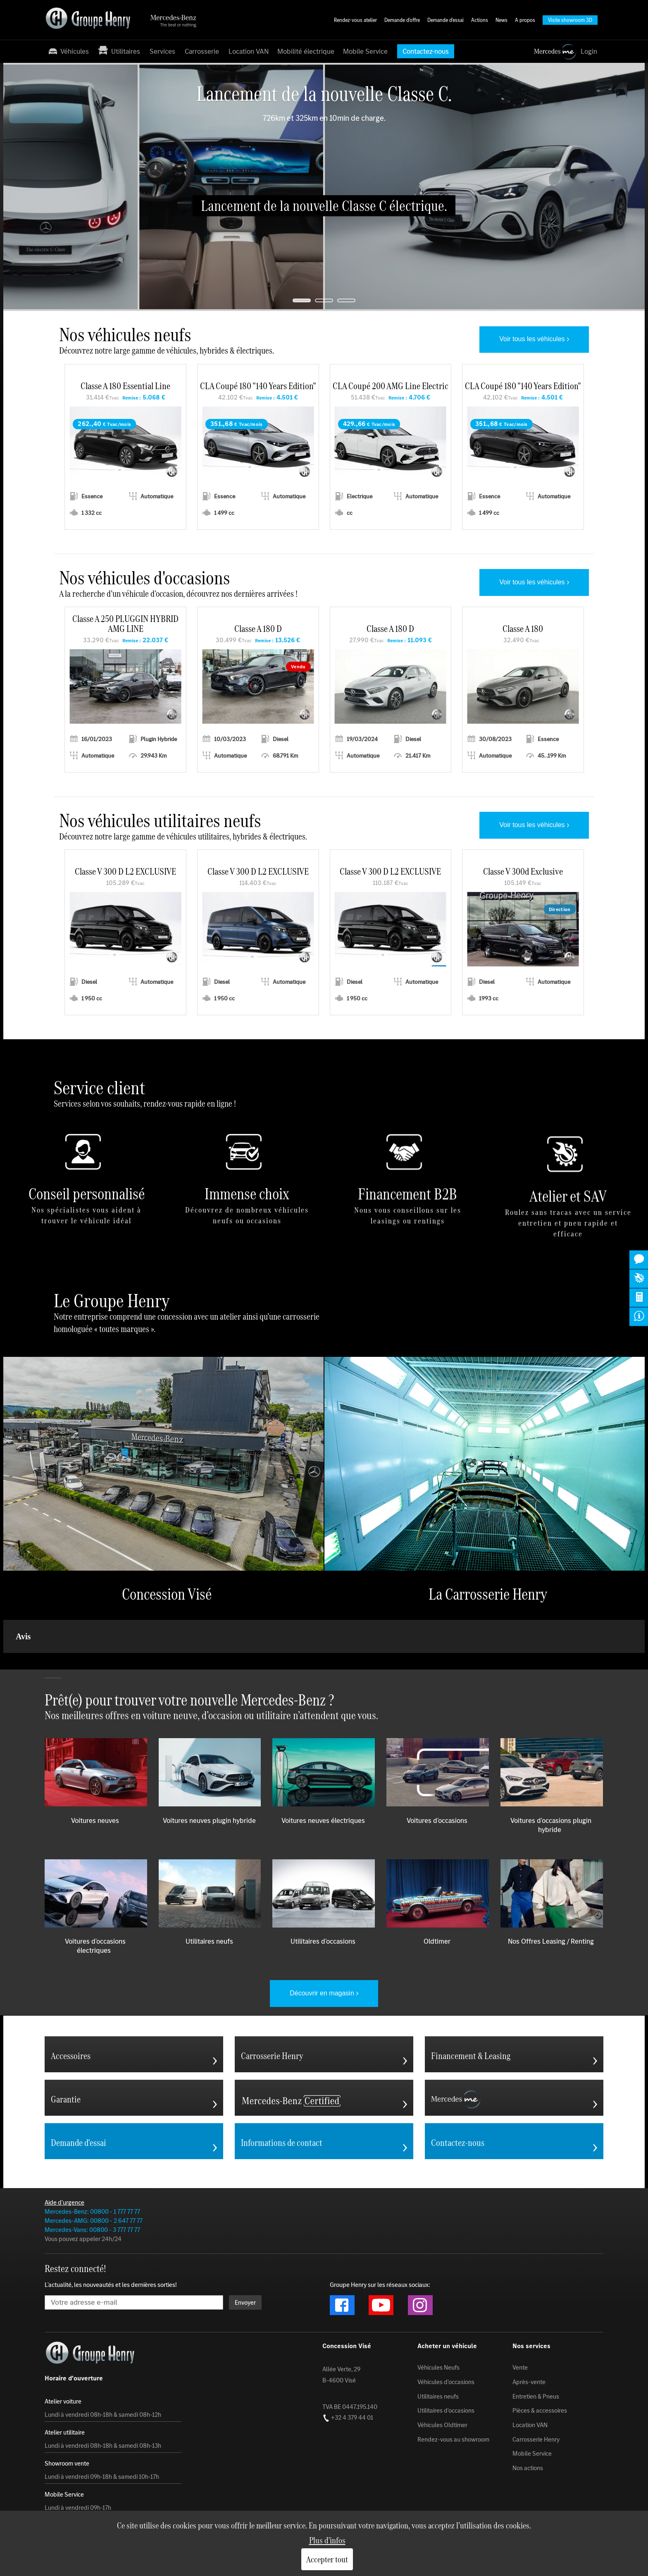 This screenshot has height=2576, width=648. I want to click on Véhicules d'occasions, so click(445, 2382).